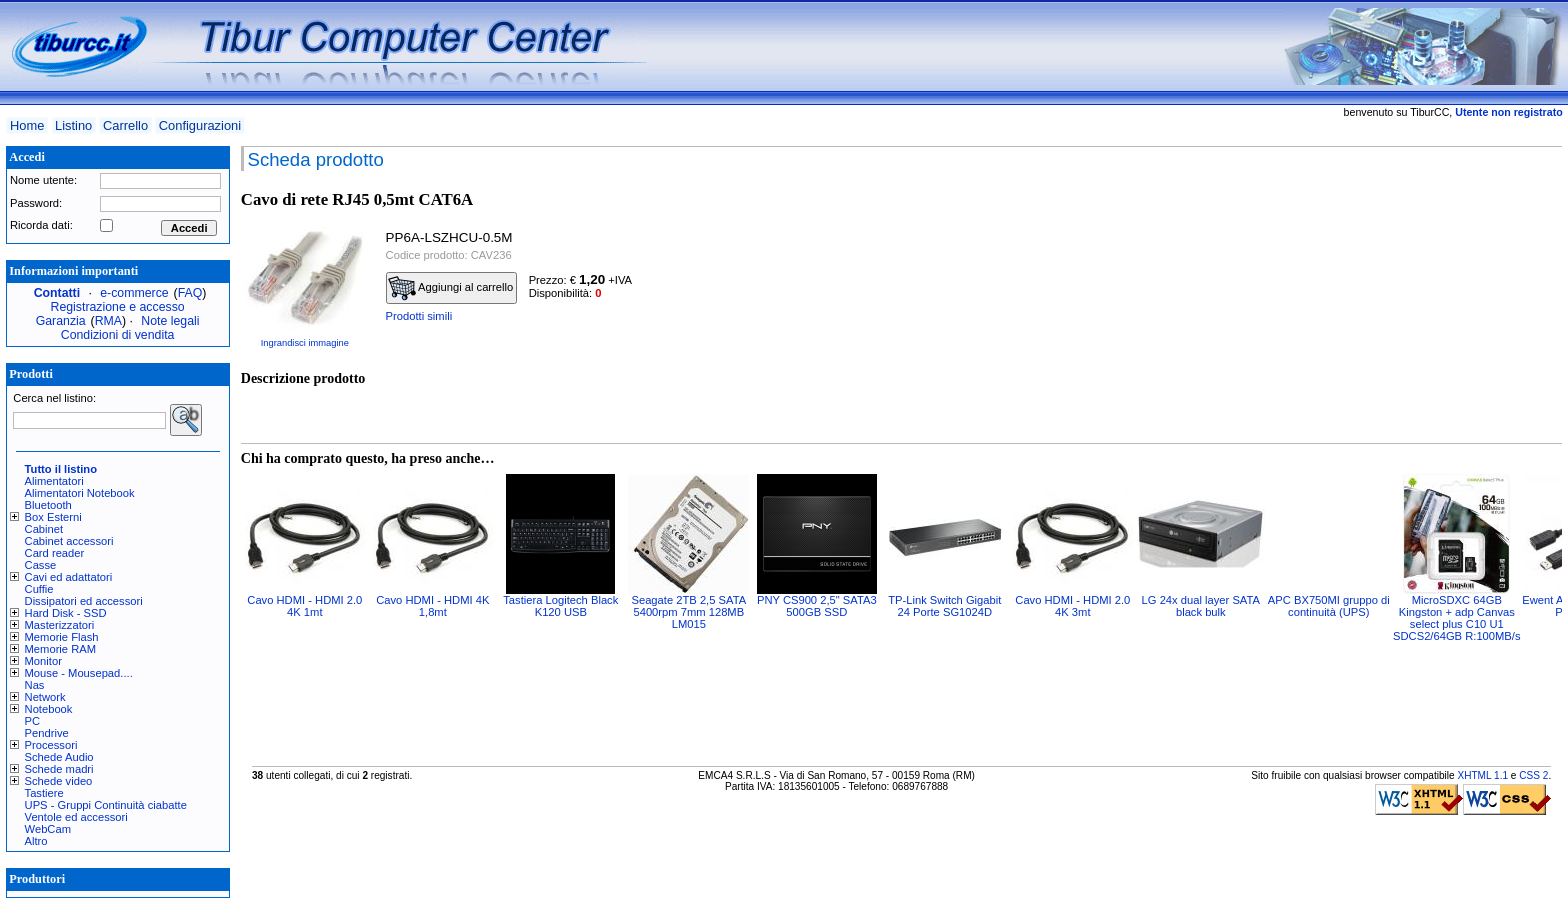 The image size is (1568, 915). What do you see at coordinates (1533, 775) in the screenshot?
I see `CSS 2` at bounding box center [1533, 775].